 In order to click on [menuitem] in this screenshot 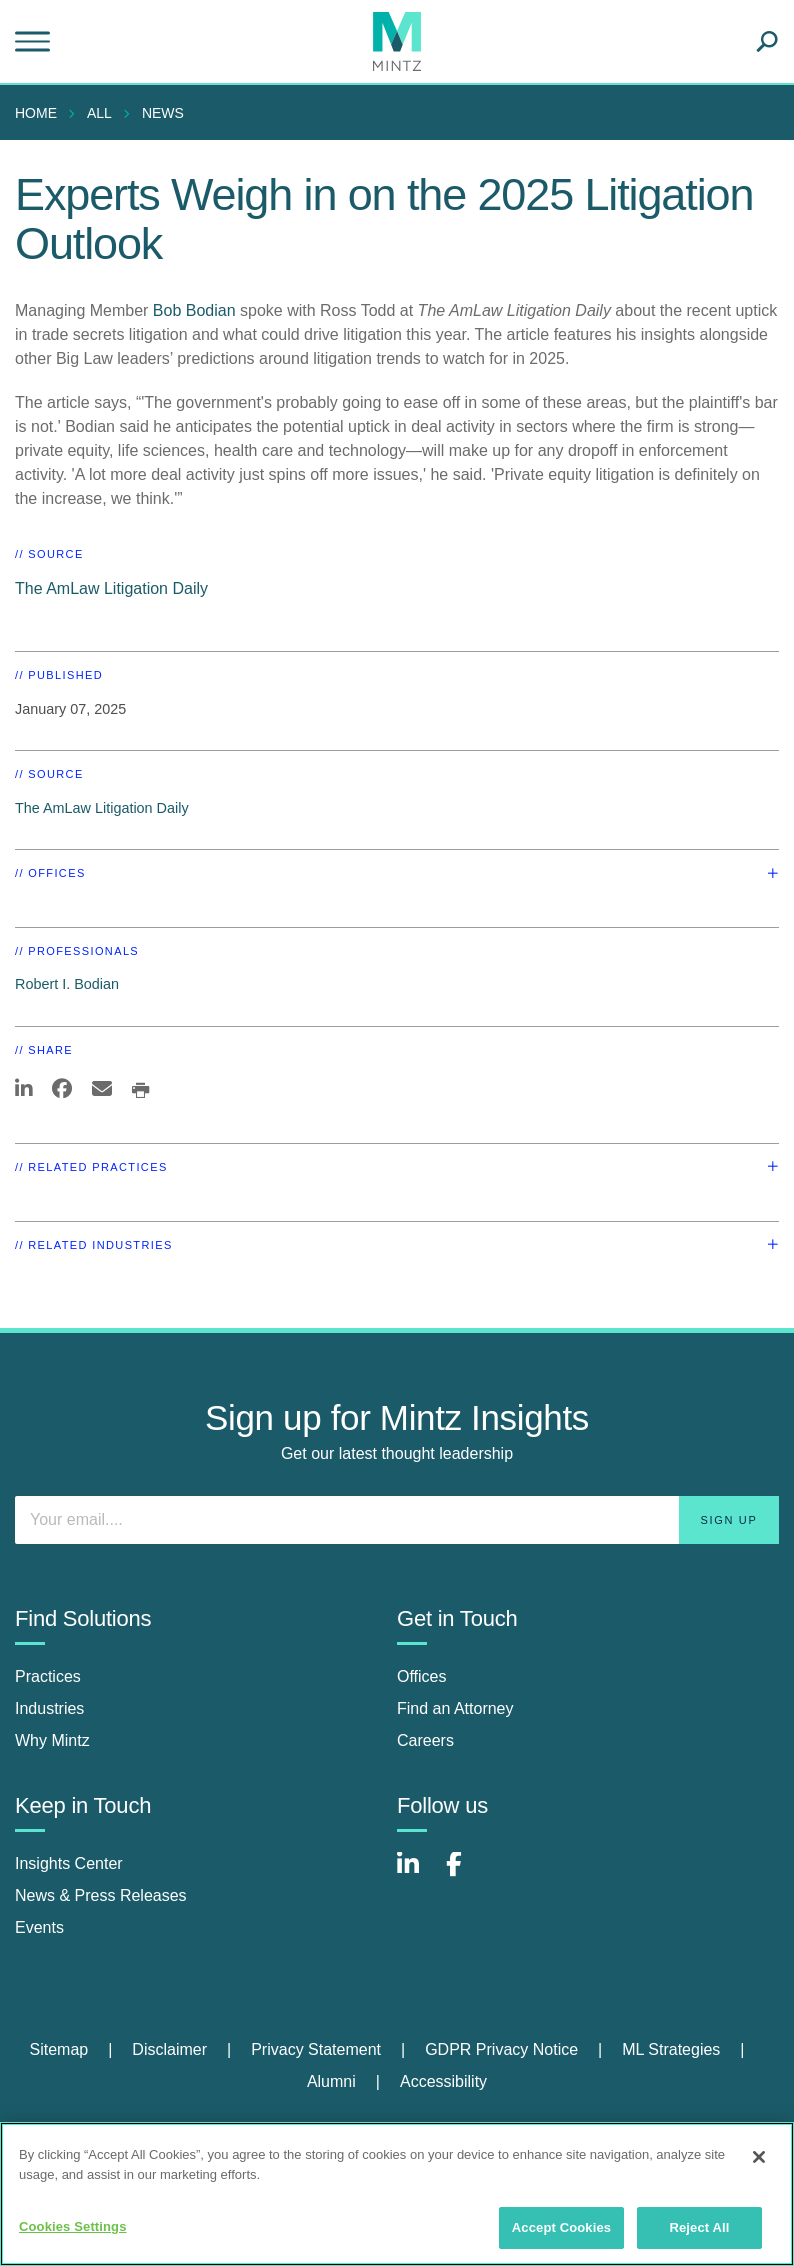, I will do `click(41, 113)`.